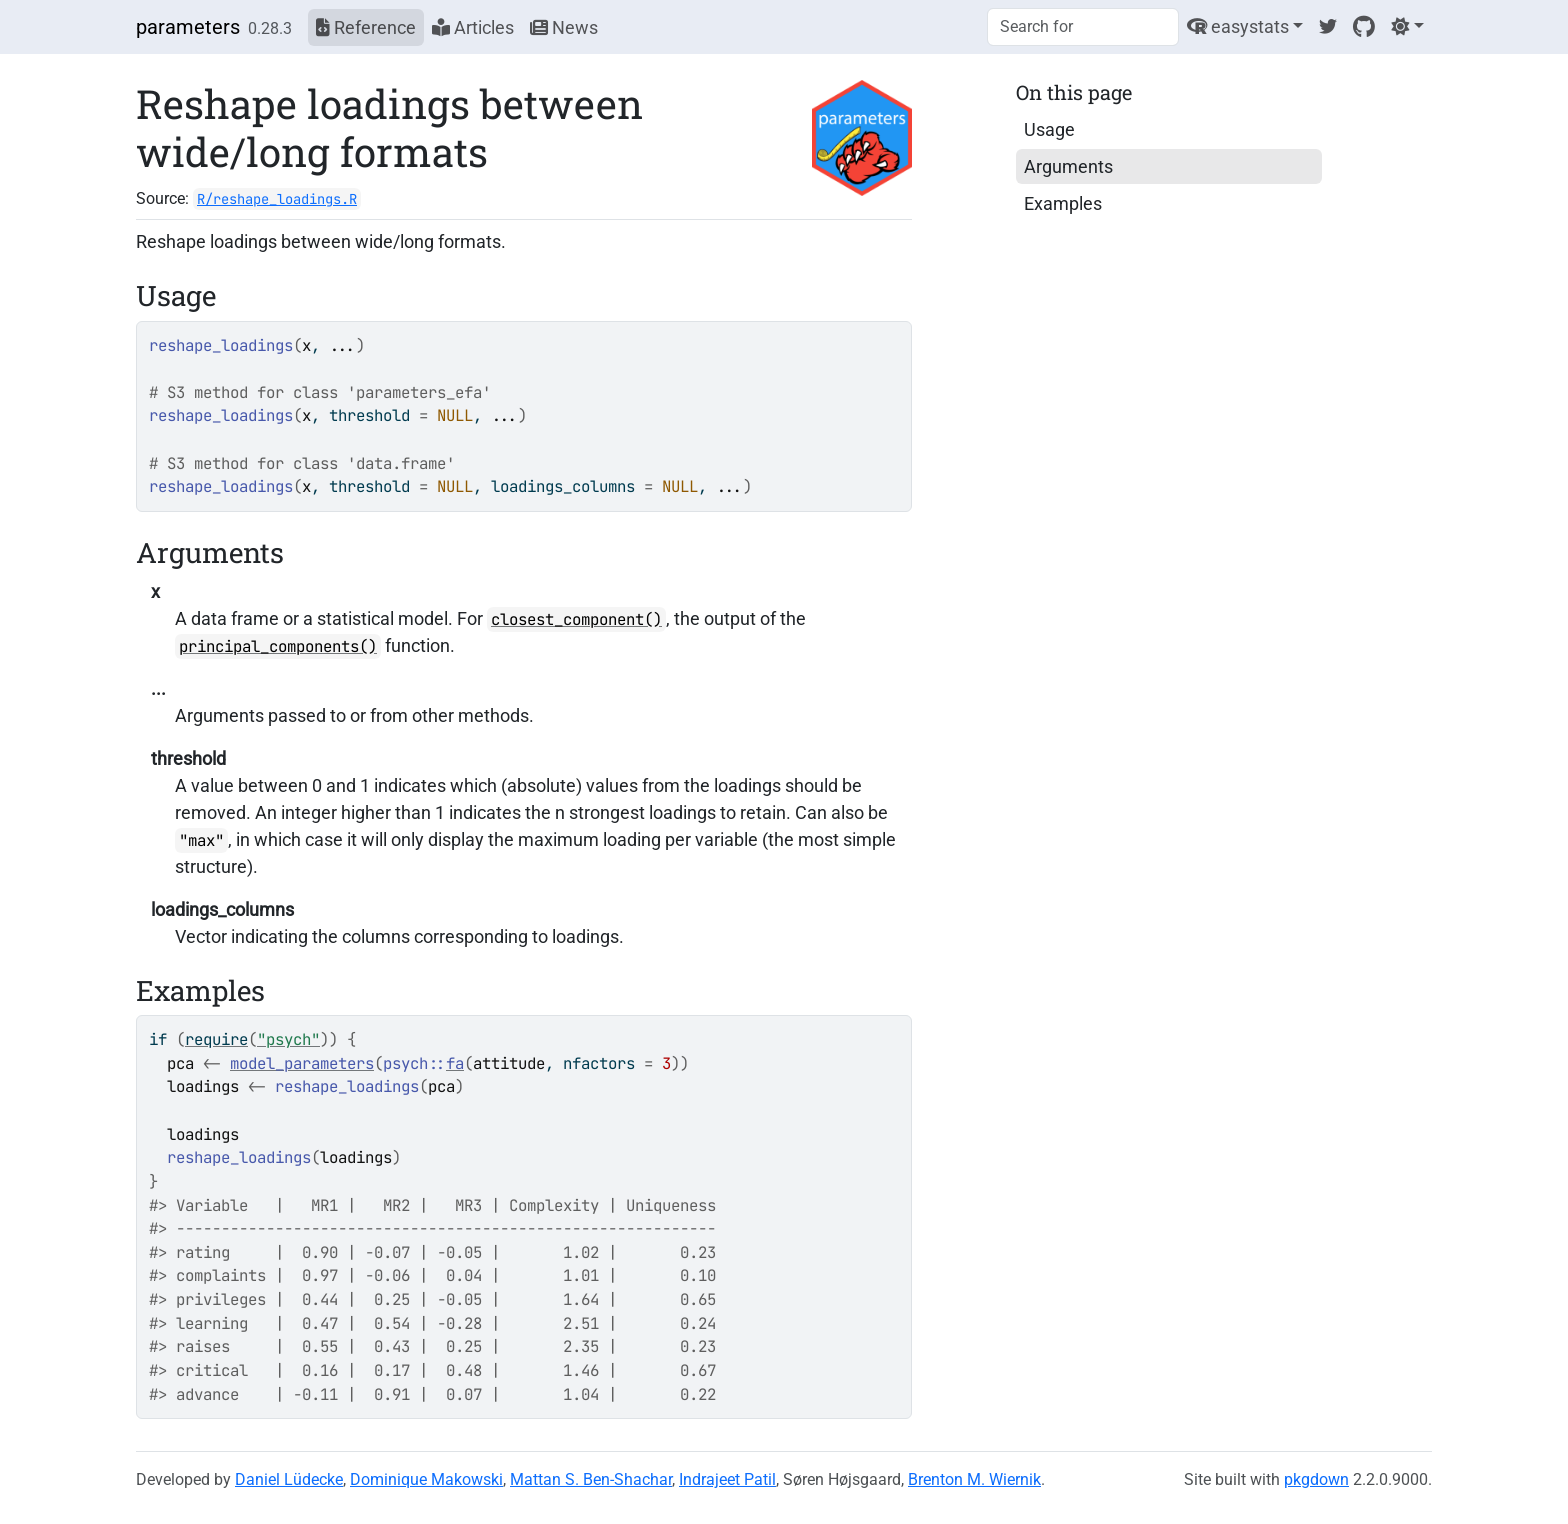 This screenshot has height=1524, width=1568. I want to click on Examples, so click(1063, 203).